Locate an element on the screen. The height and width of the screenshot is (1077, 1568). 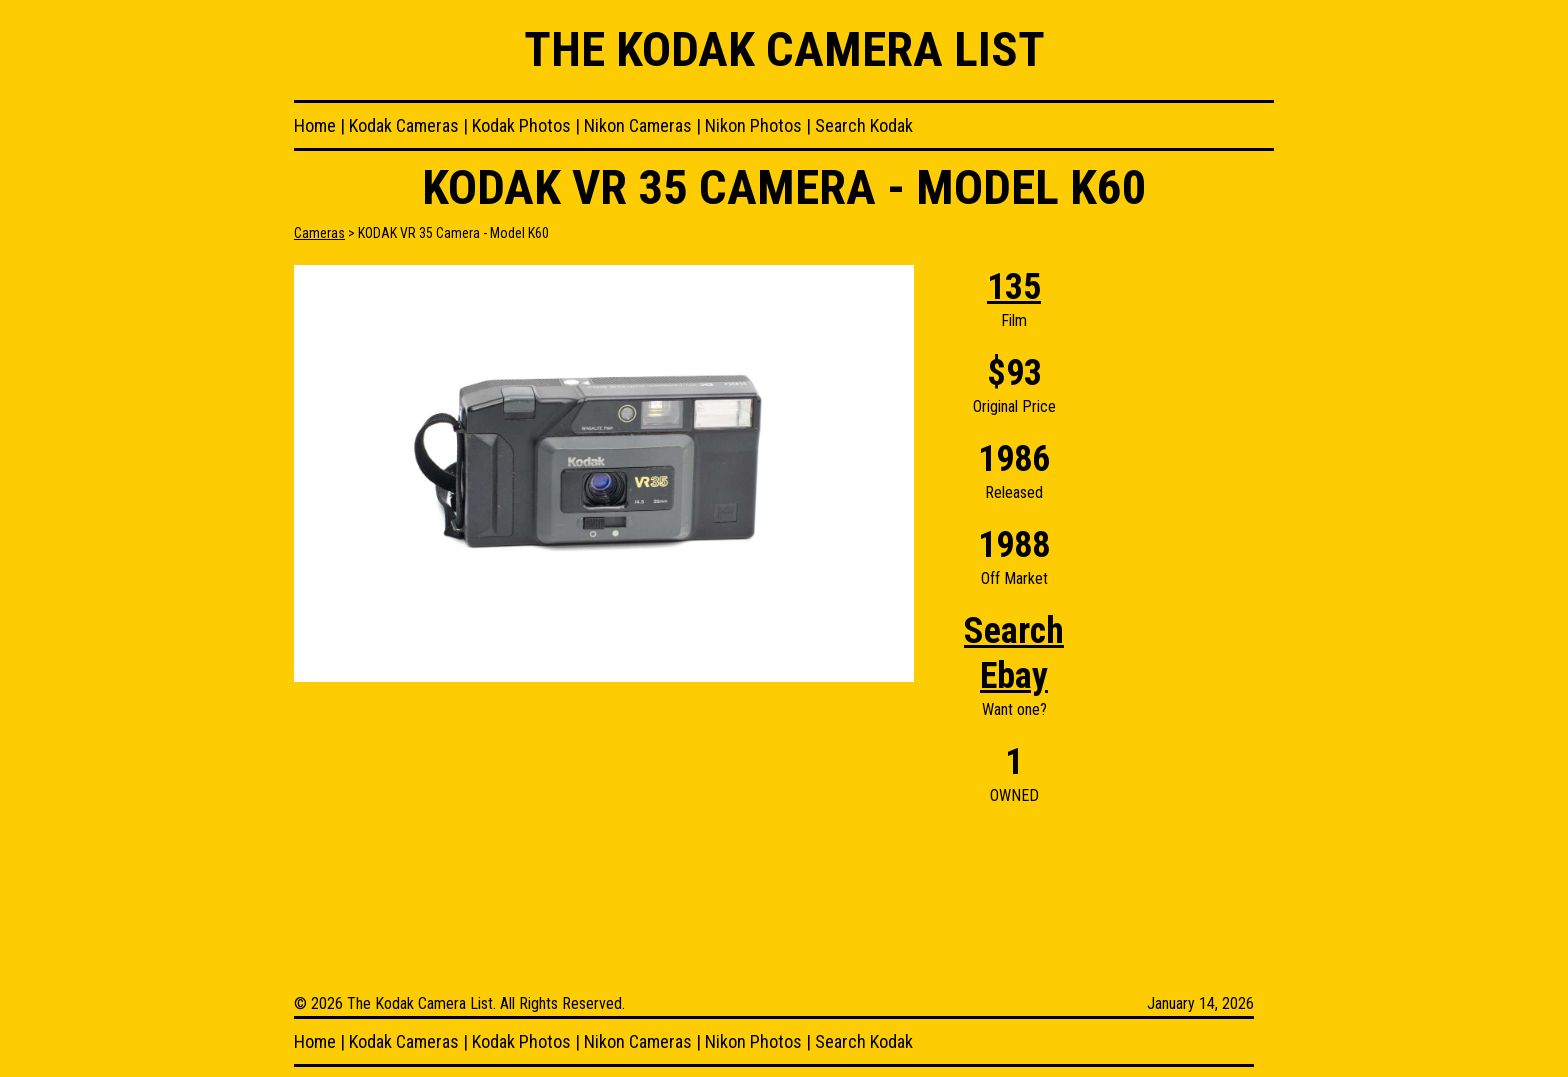
Search Kodak is located at coordinates (864, 125).